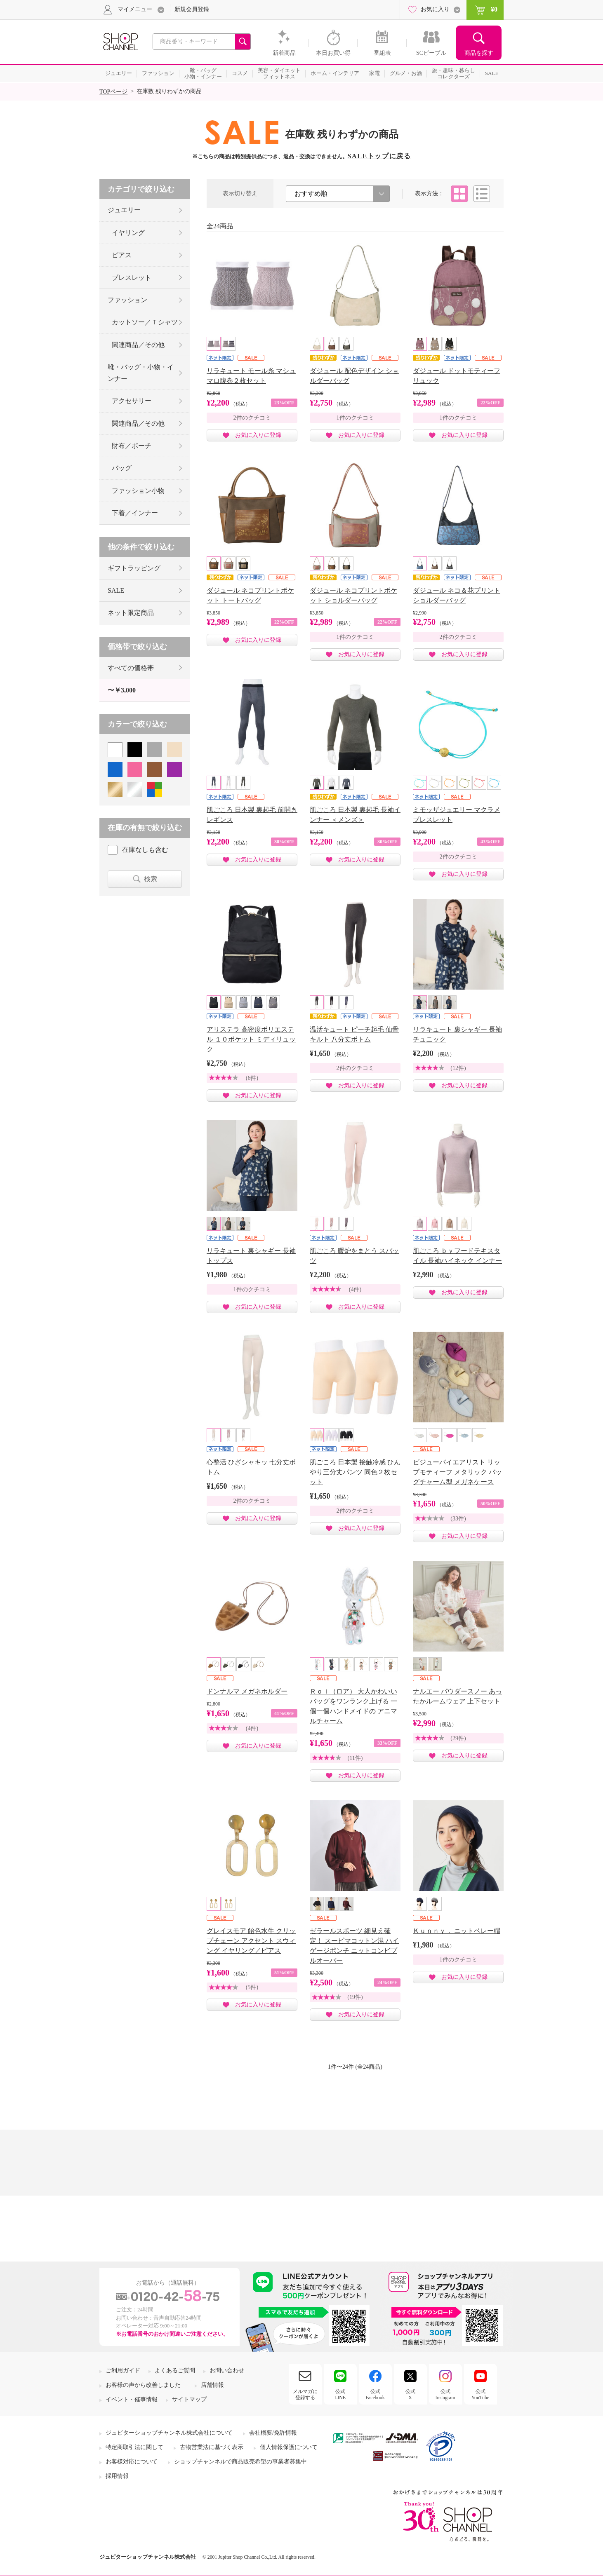 Image resolution: width=603 pixels, height=2576 pixels. What do you see at coordinates (131, 667) in the screenshot?
I see `すべての価格帯` at bounding box center [131, 667].